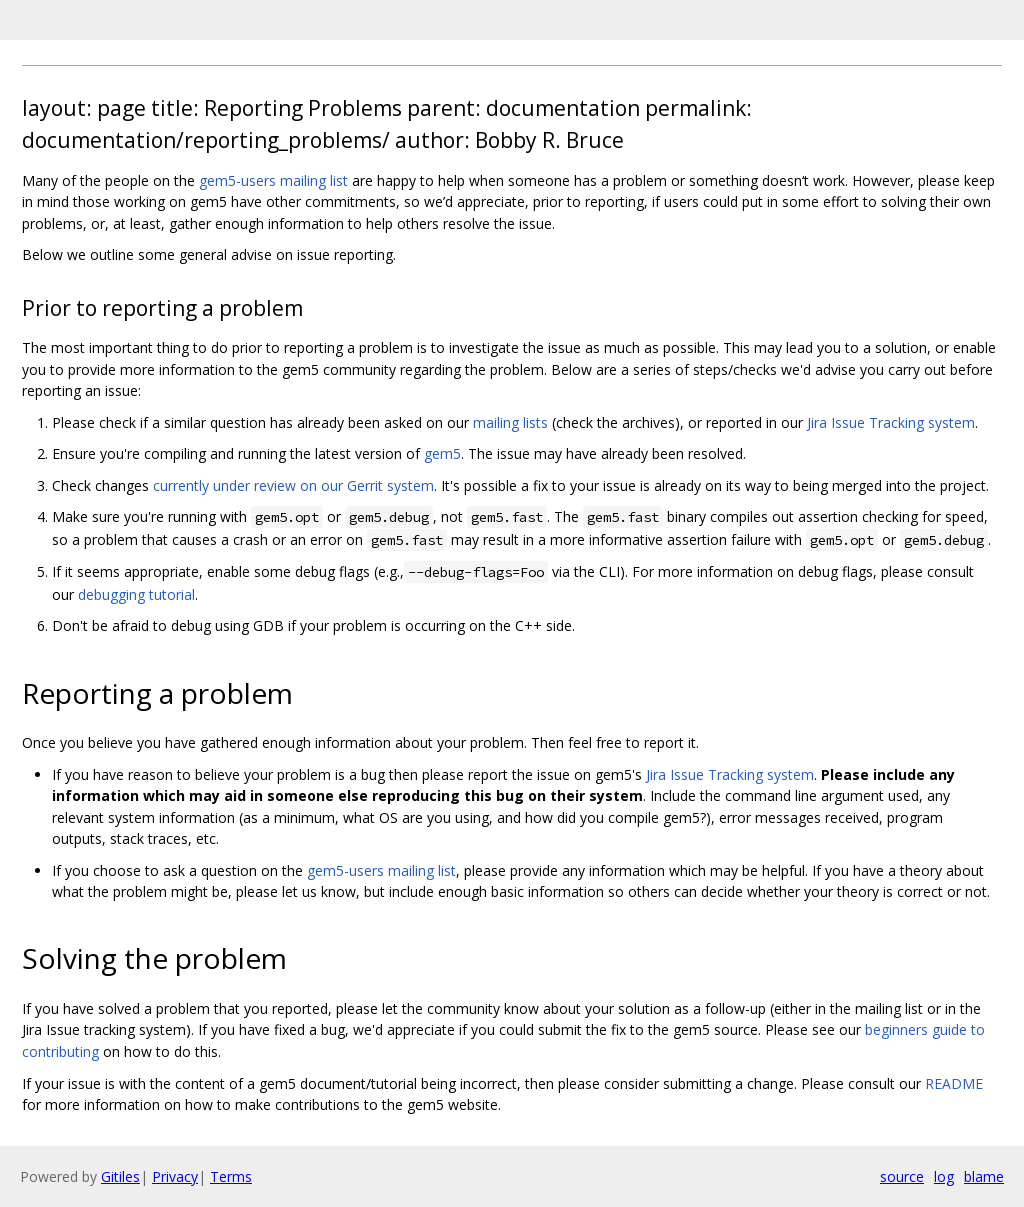  What do you see at coordinates (954, 1083) in the screenshot?
I see `README` at bounding box center [954, 1083].